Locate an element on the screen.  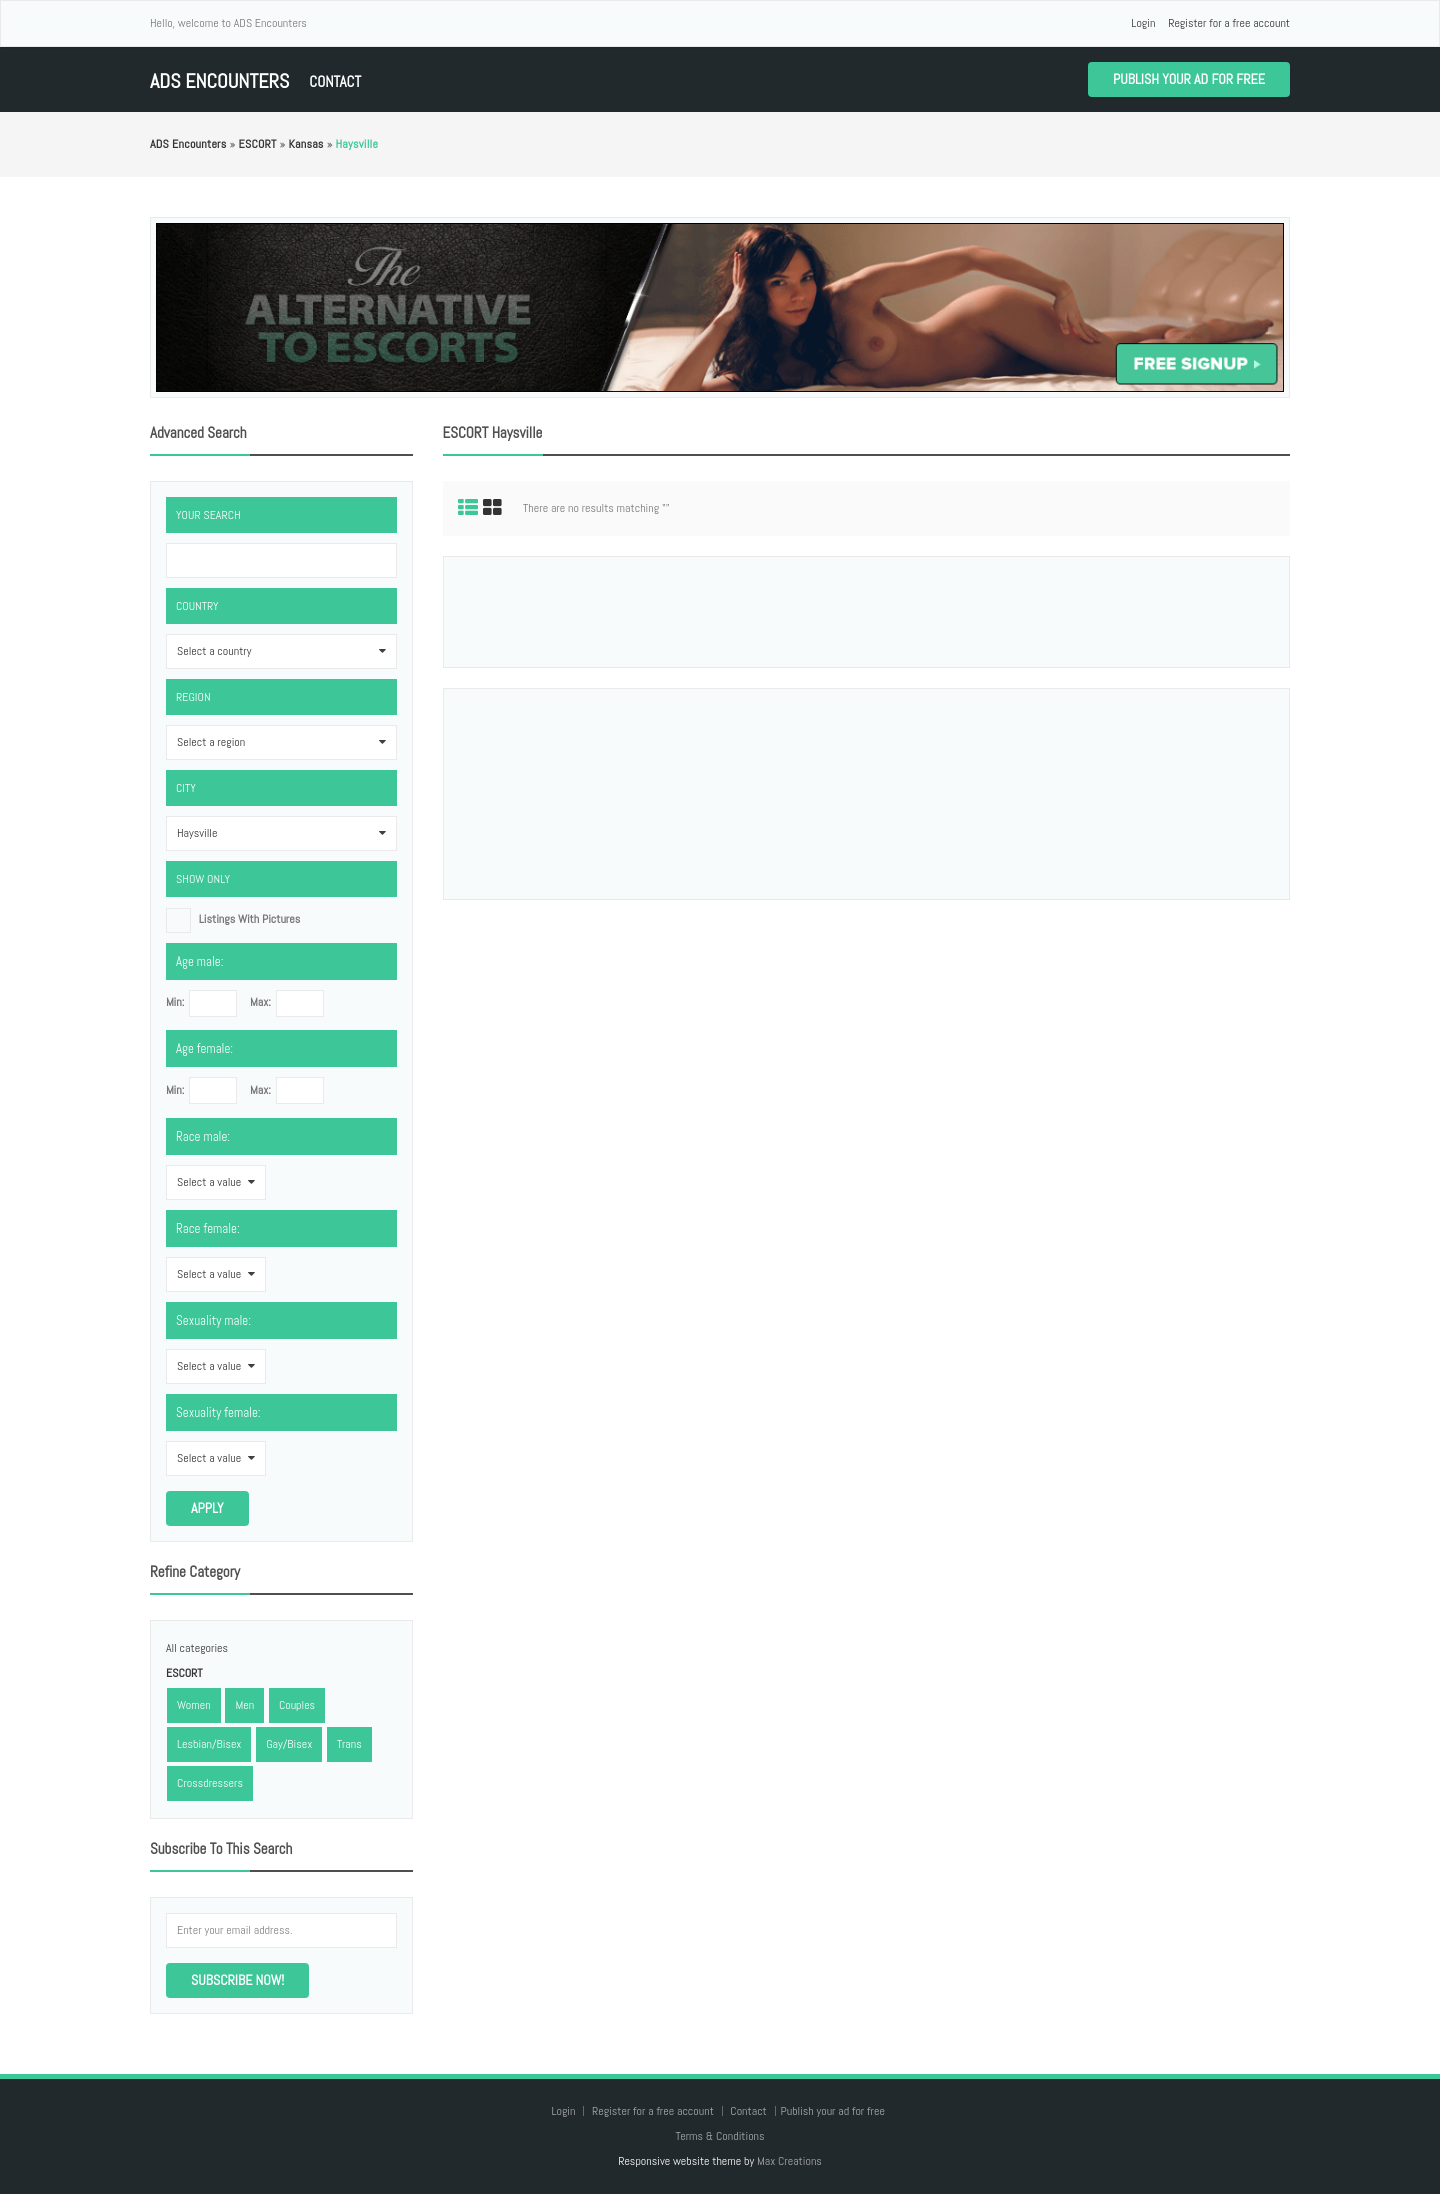
Women is located at coordinates (194, 1705).